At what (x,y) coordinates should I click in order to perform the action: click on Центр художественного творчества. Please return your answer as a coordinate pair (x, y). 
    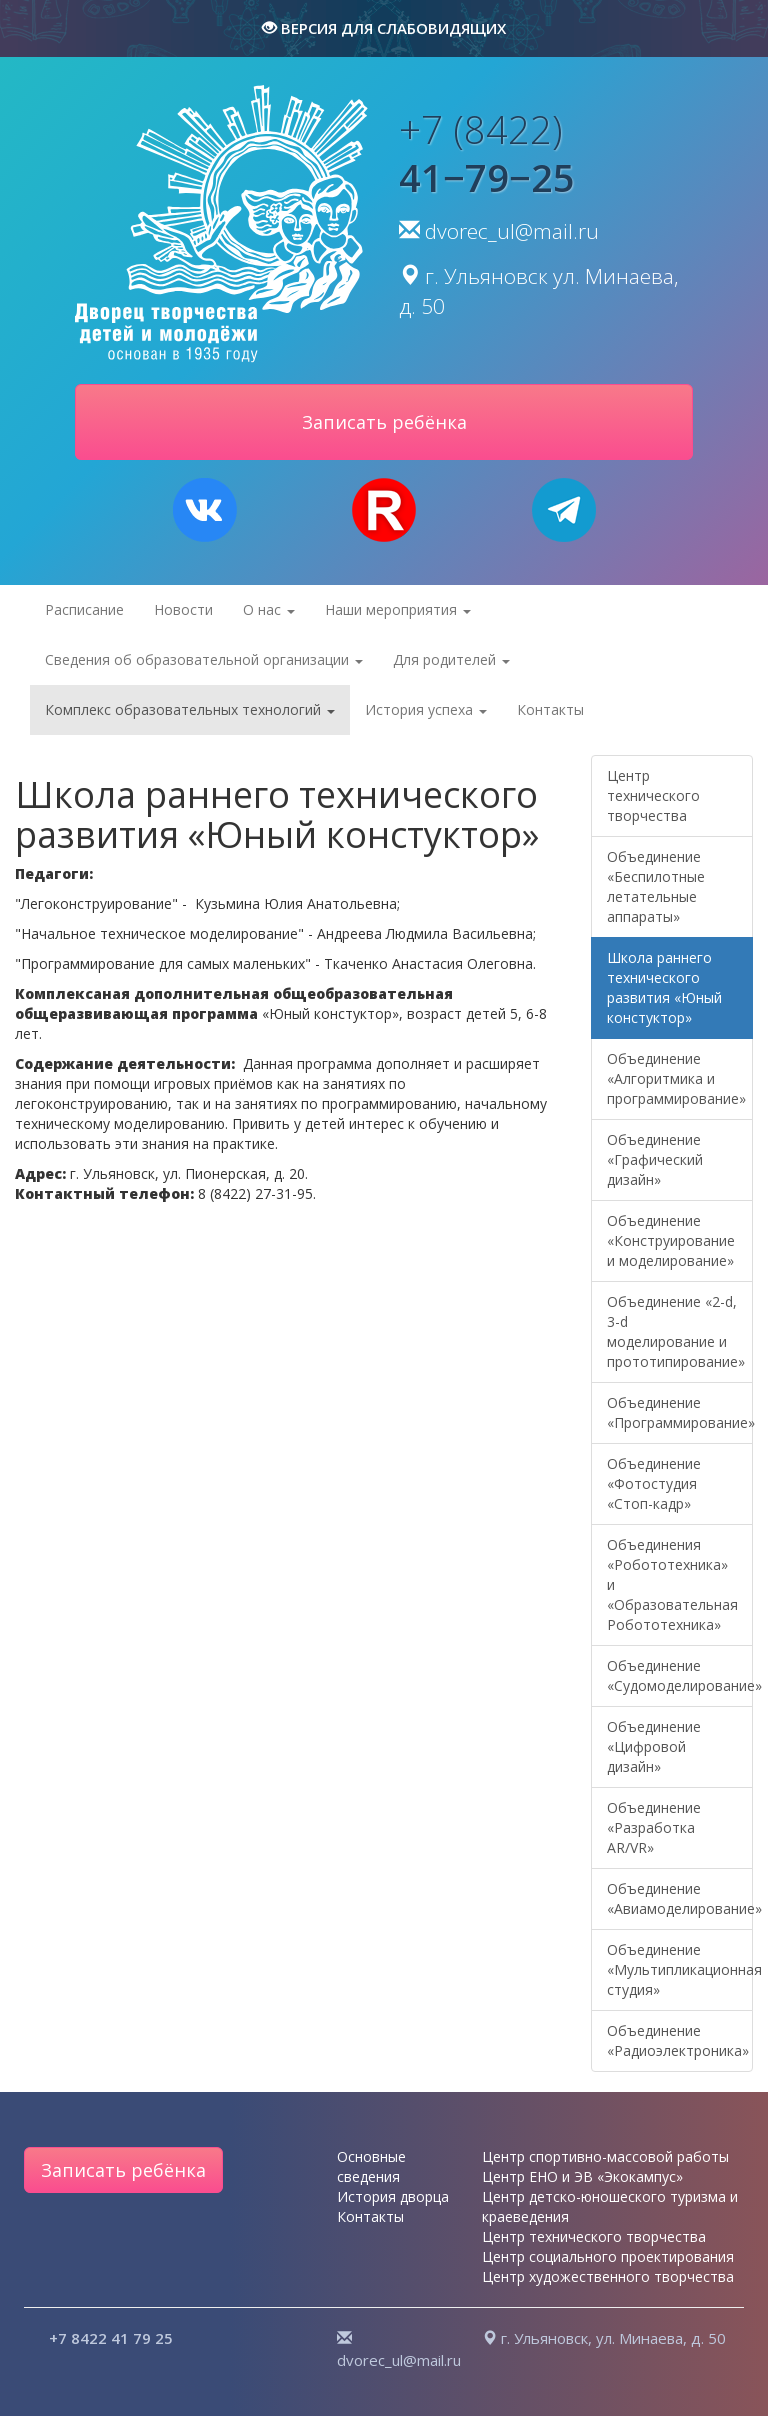
    Looking at the image, I should click on (608, 2276).